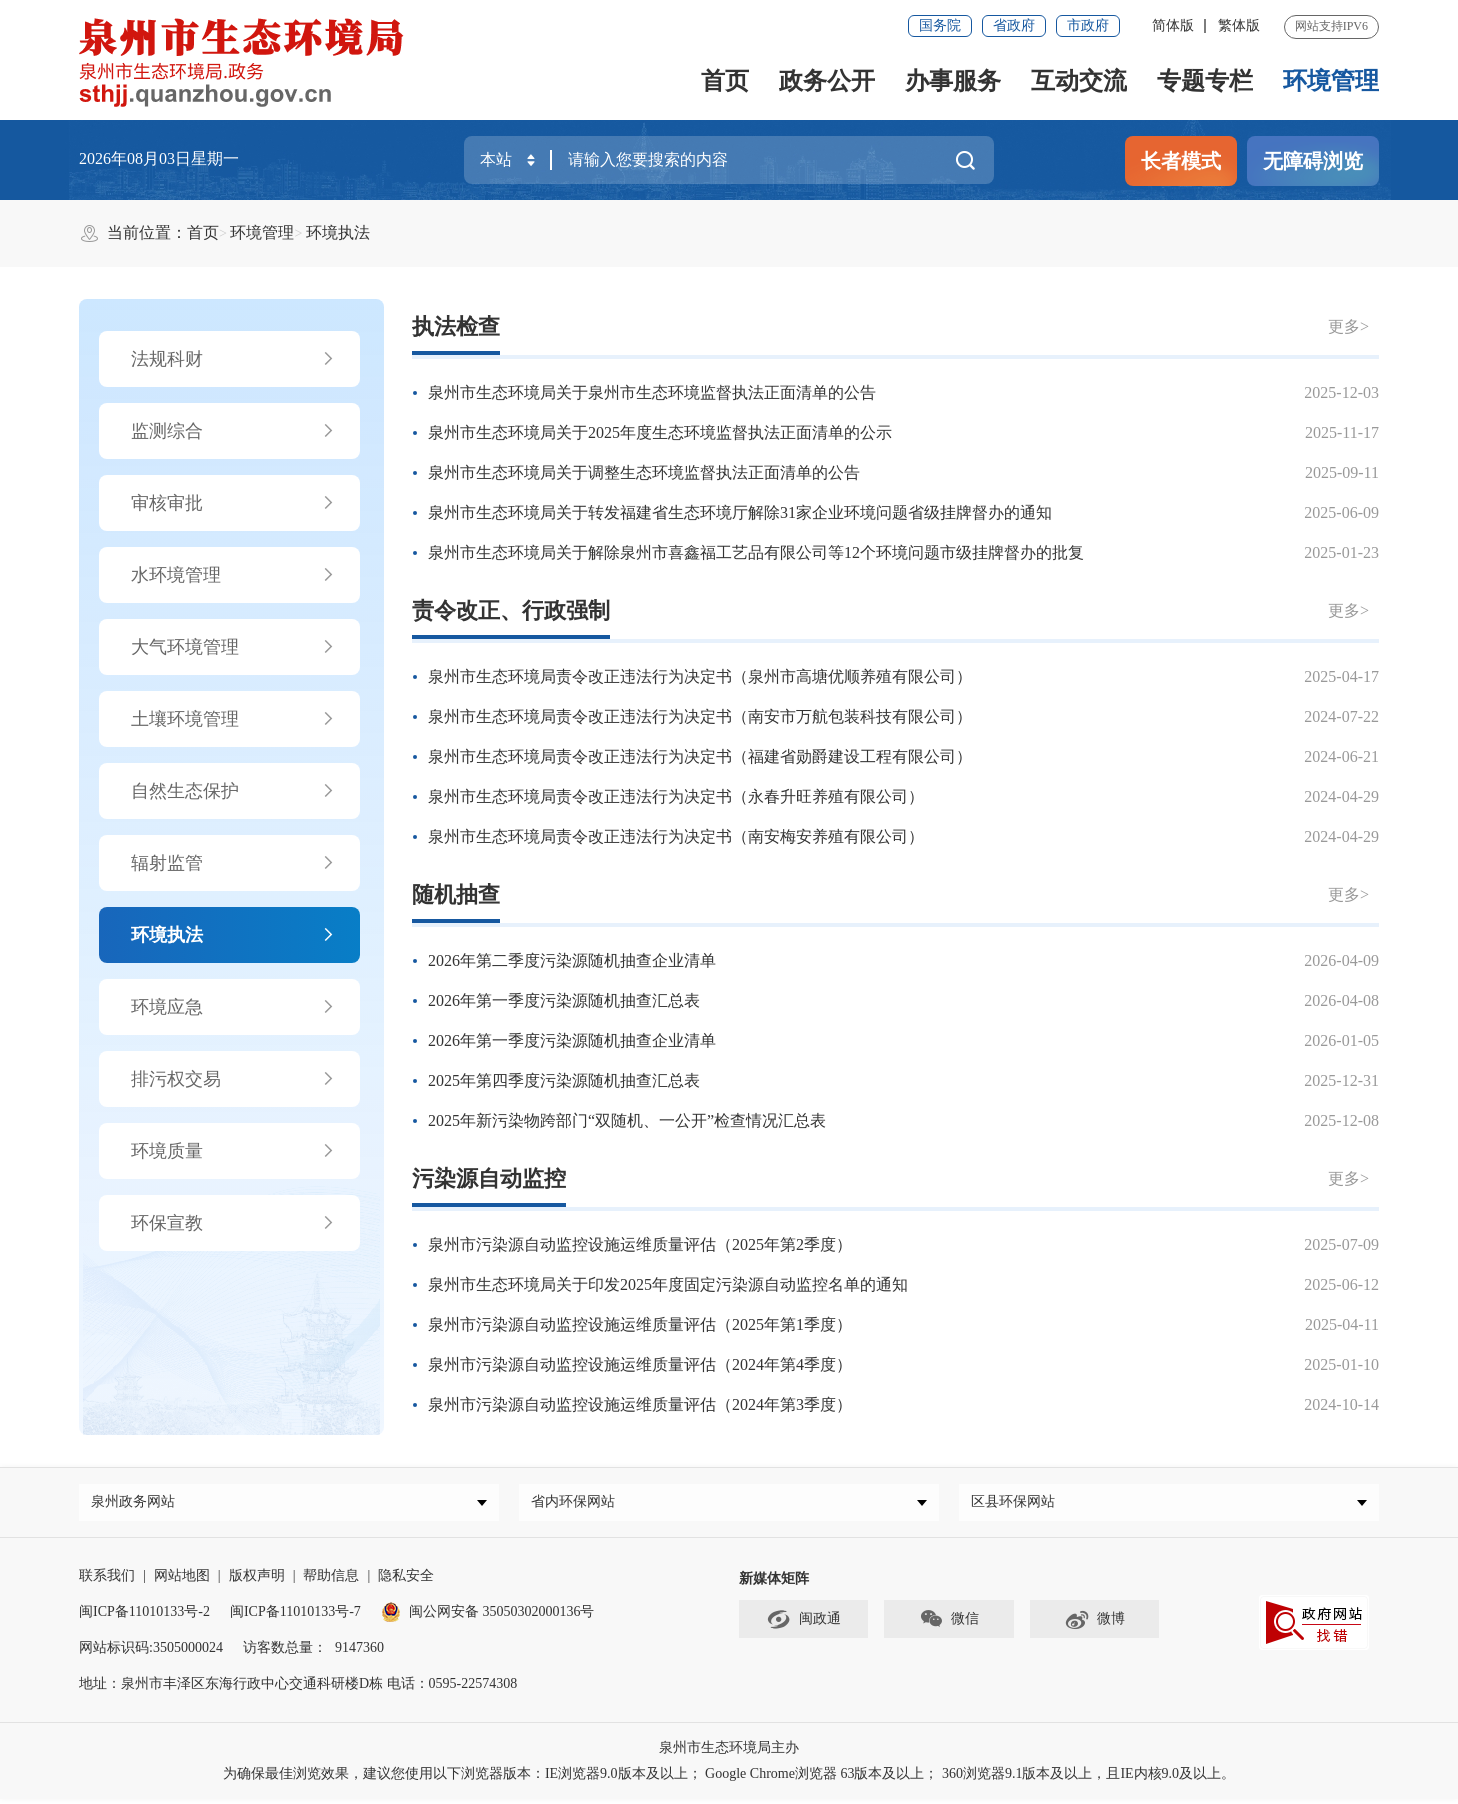 This screenshot has width=1458, height=1804. Describe the element at coordinates (1173, 25) in the screenshot. I see `简体版` at that location.